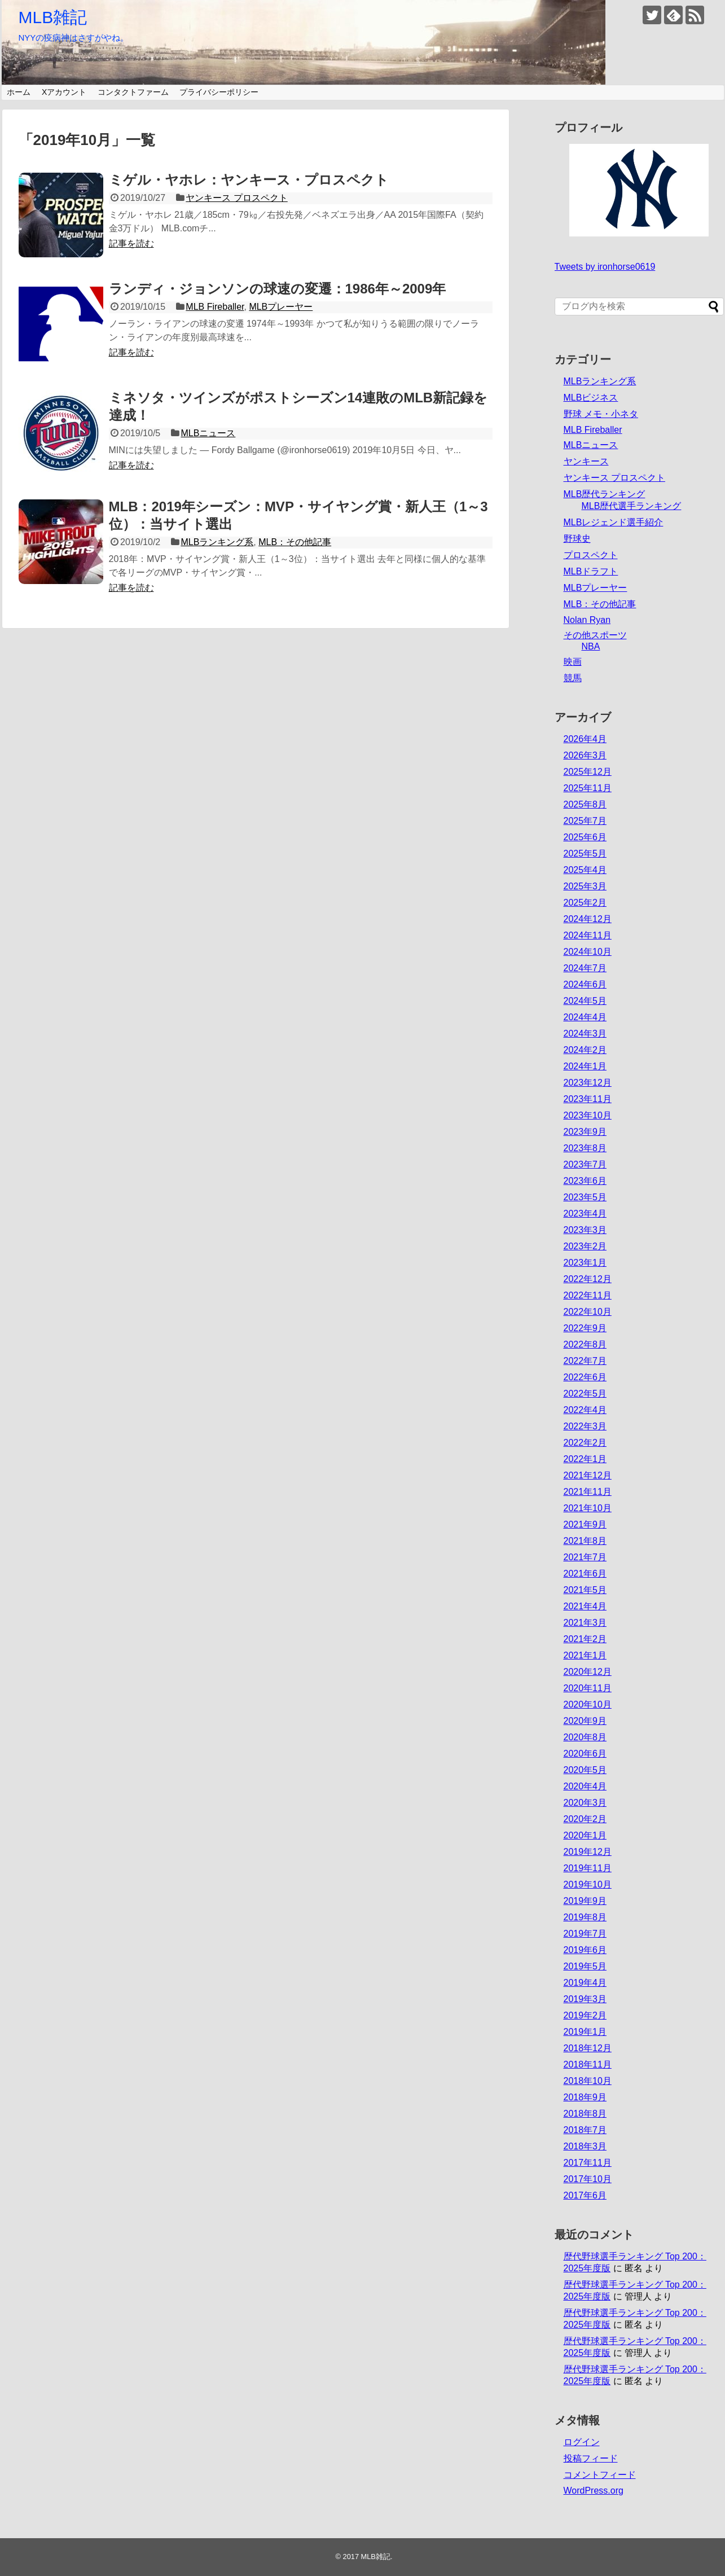 The width and height of the screenshot is (725, 2576). Describe the element at coordinates (133, 91) in the screenshot. I see `コンタクトファーム` at that location.